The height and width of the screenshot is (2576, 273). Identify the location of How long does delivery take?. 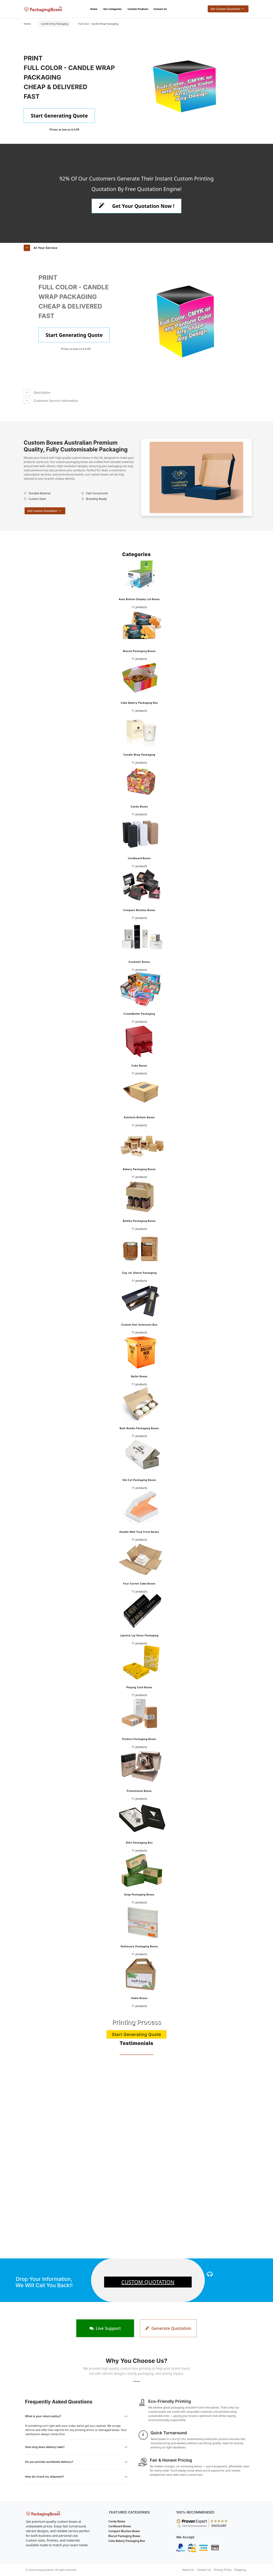
(45, 2447).